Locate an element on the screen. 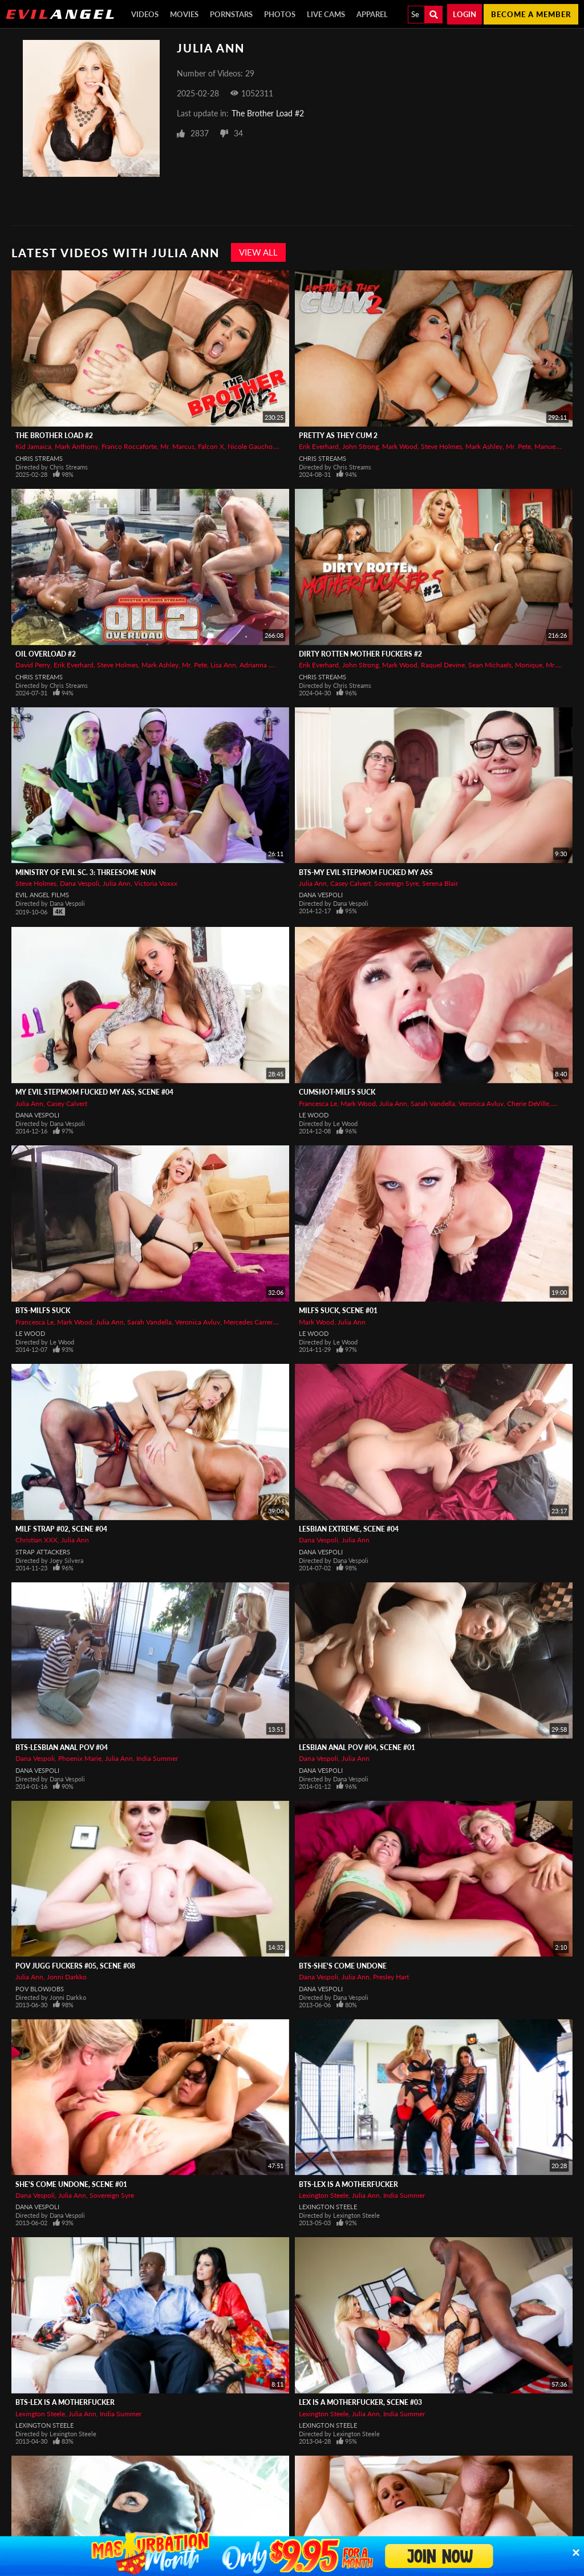 The height and width of the screenshot is (2576, 584). John Strong is located at coordinates (360, 446).